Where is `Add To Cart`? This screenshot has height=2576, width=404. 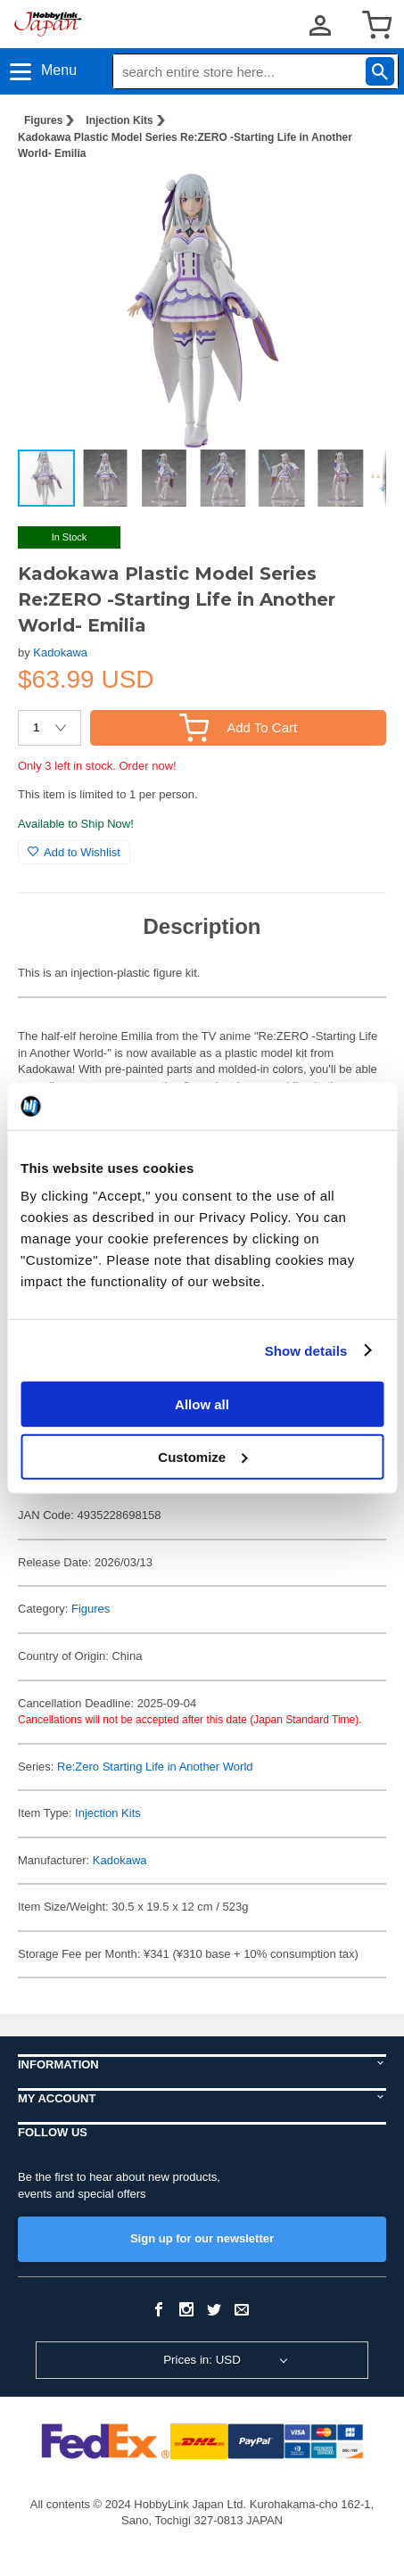
Add To Cart is located at coordinates (238, 727).